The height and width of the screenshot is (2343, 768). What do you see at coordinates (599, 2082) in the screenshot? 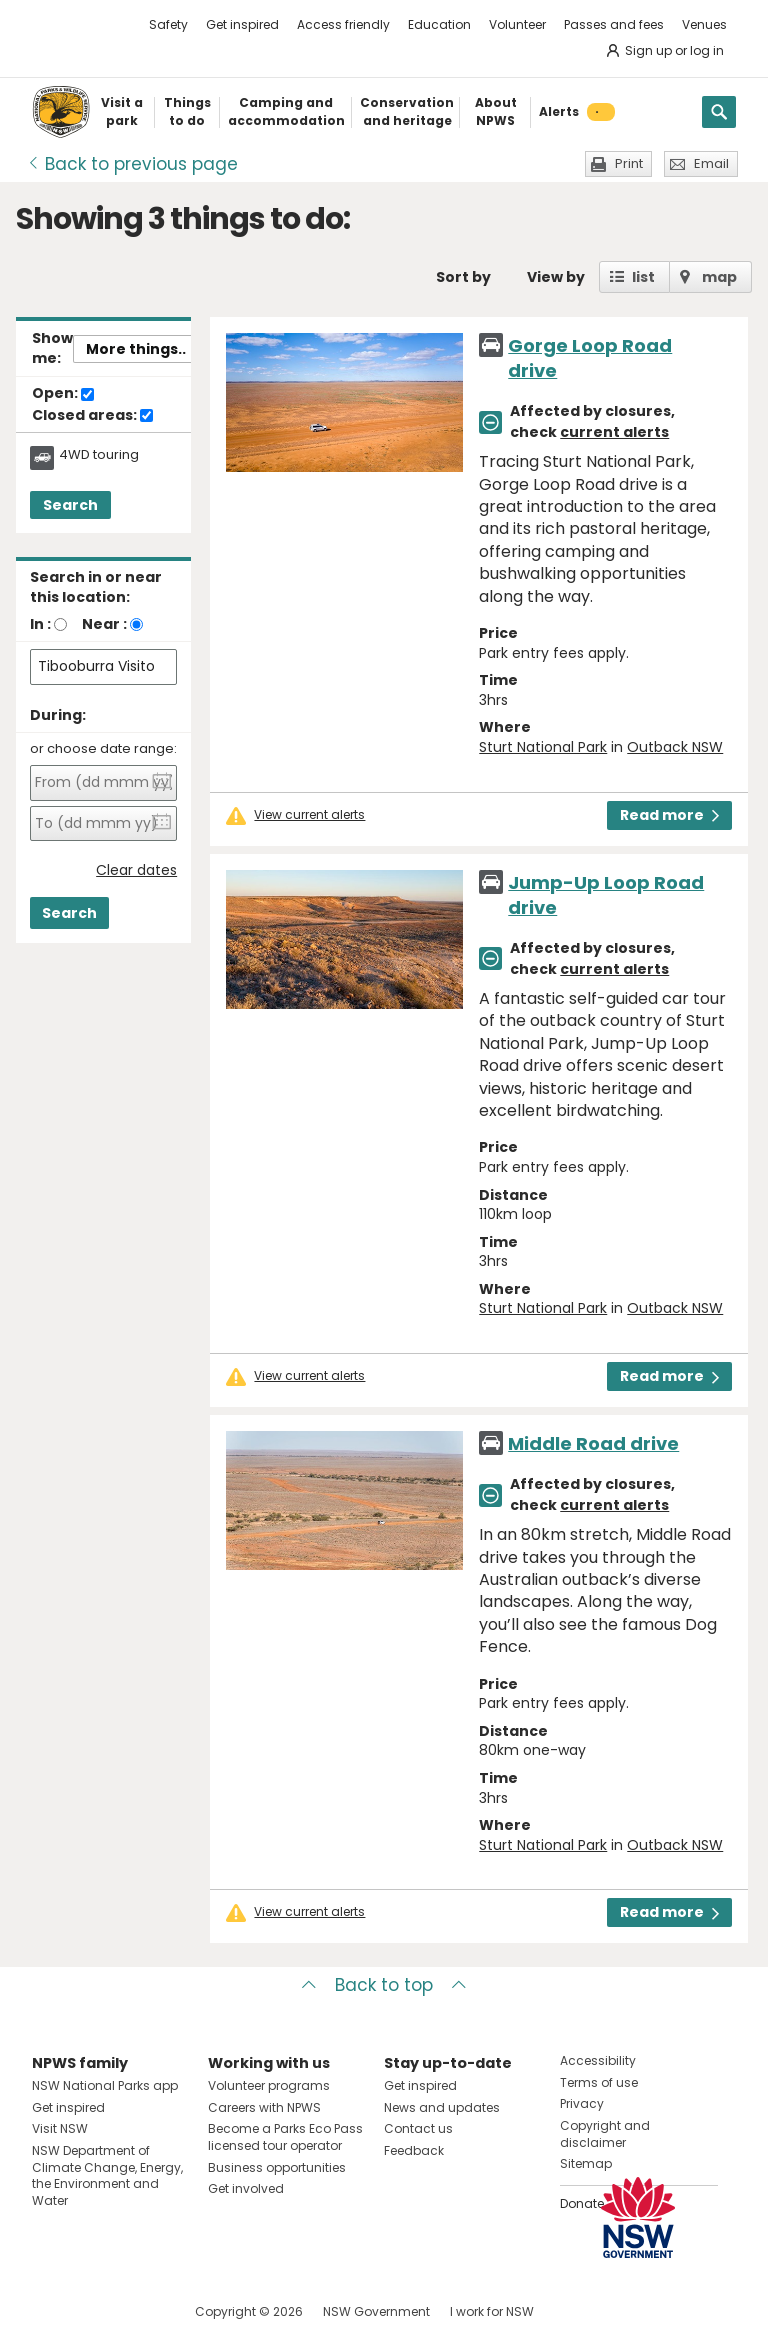
I see `Terms of use` at bounding box center [599, 2082].